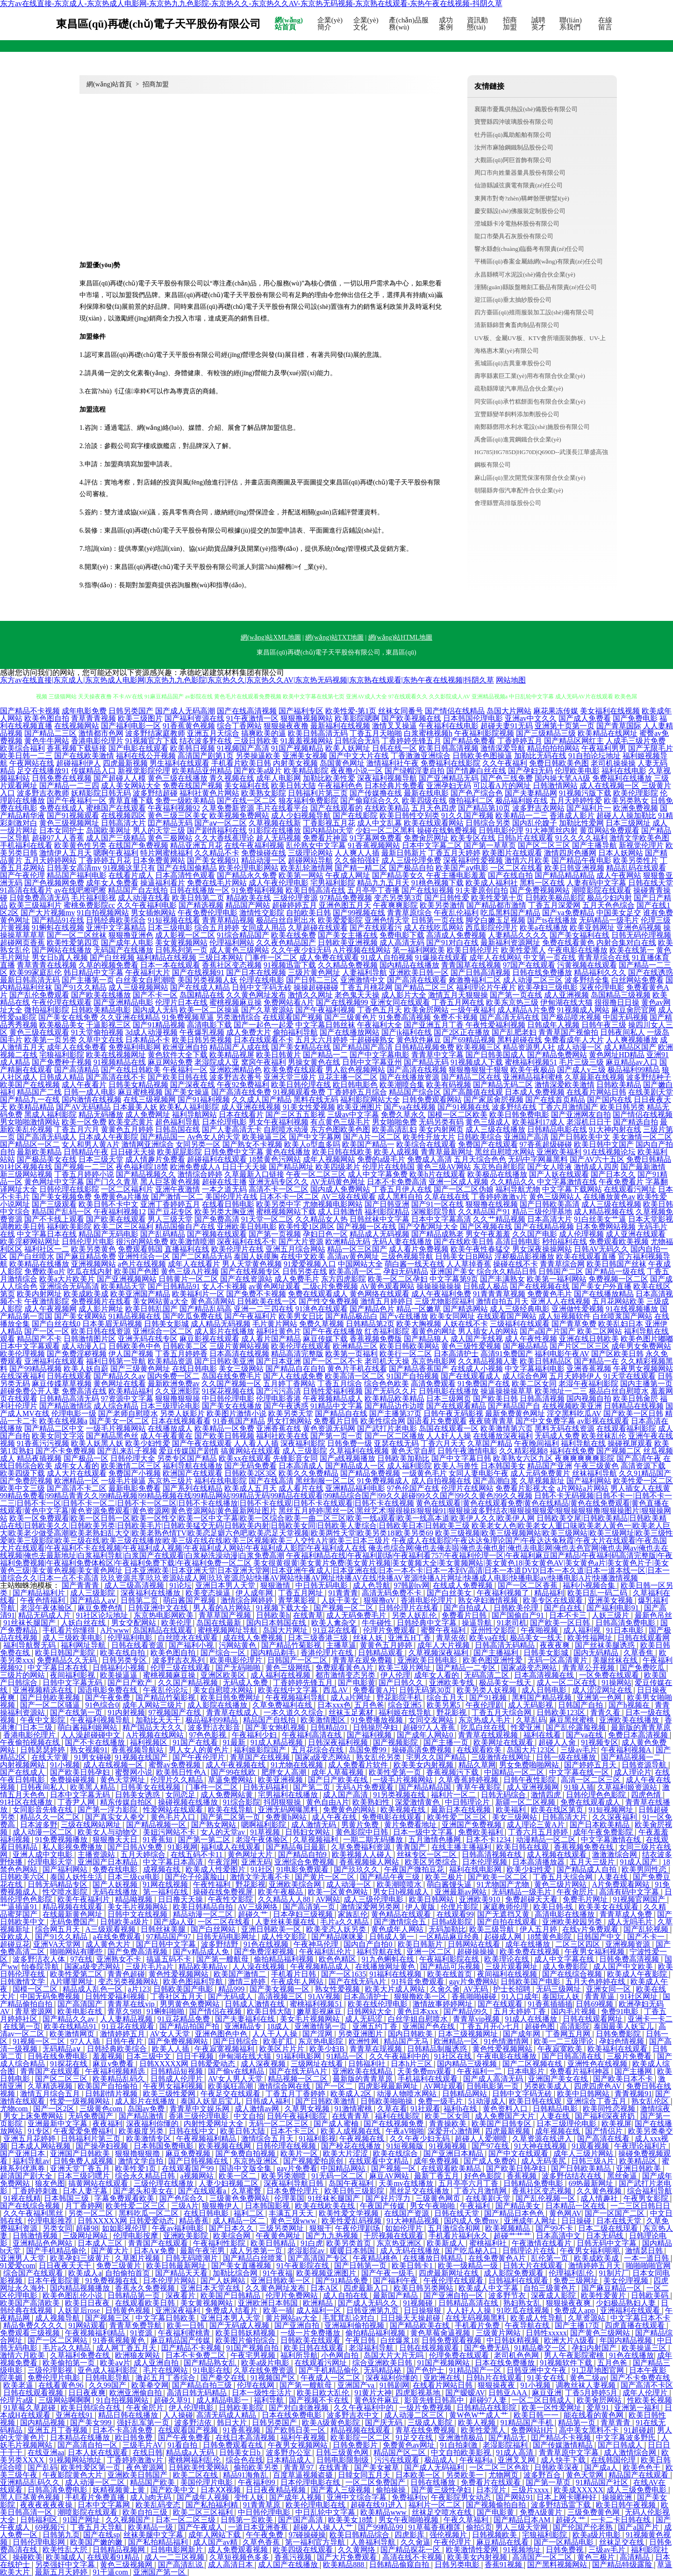 The width and height of the screenshot is (673, 2576). What do you see at coordinates (475, 980) in the screenshot?
I see `敕激撸福利二区` at bounding box center [475, 980].